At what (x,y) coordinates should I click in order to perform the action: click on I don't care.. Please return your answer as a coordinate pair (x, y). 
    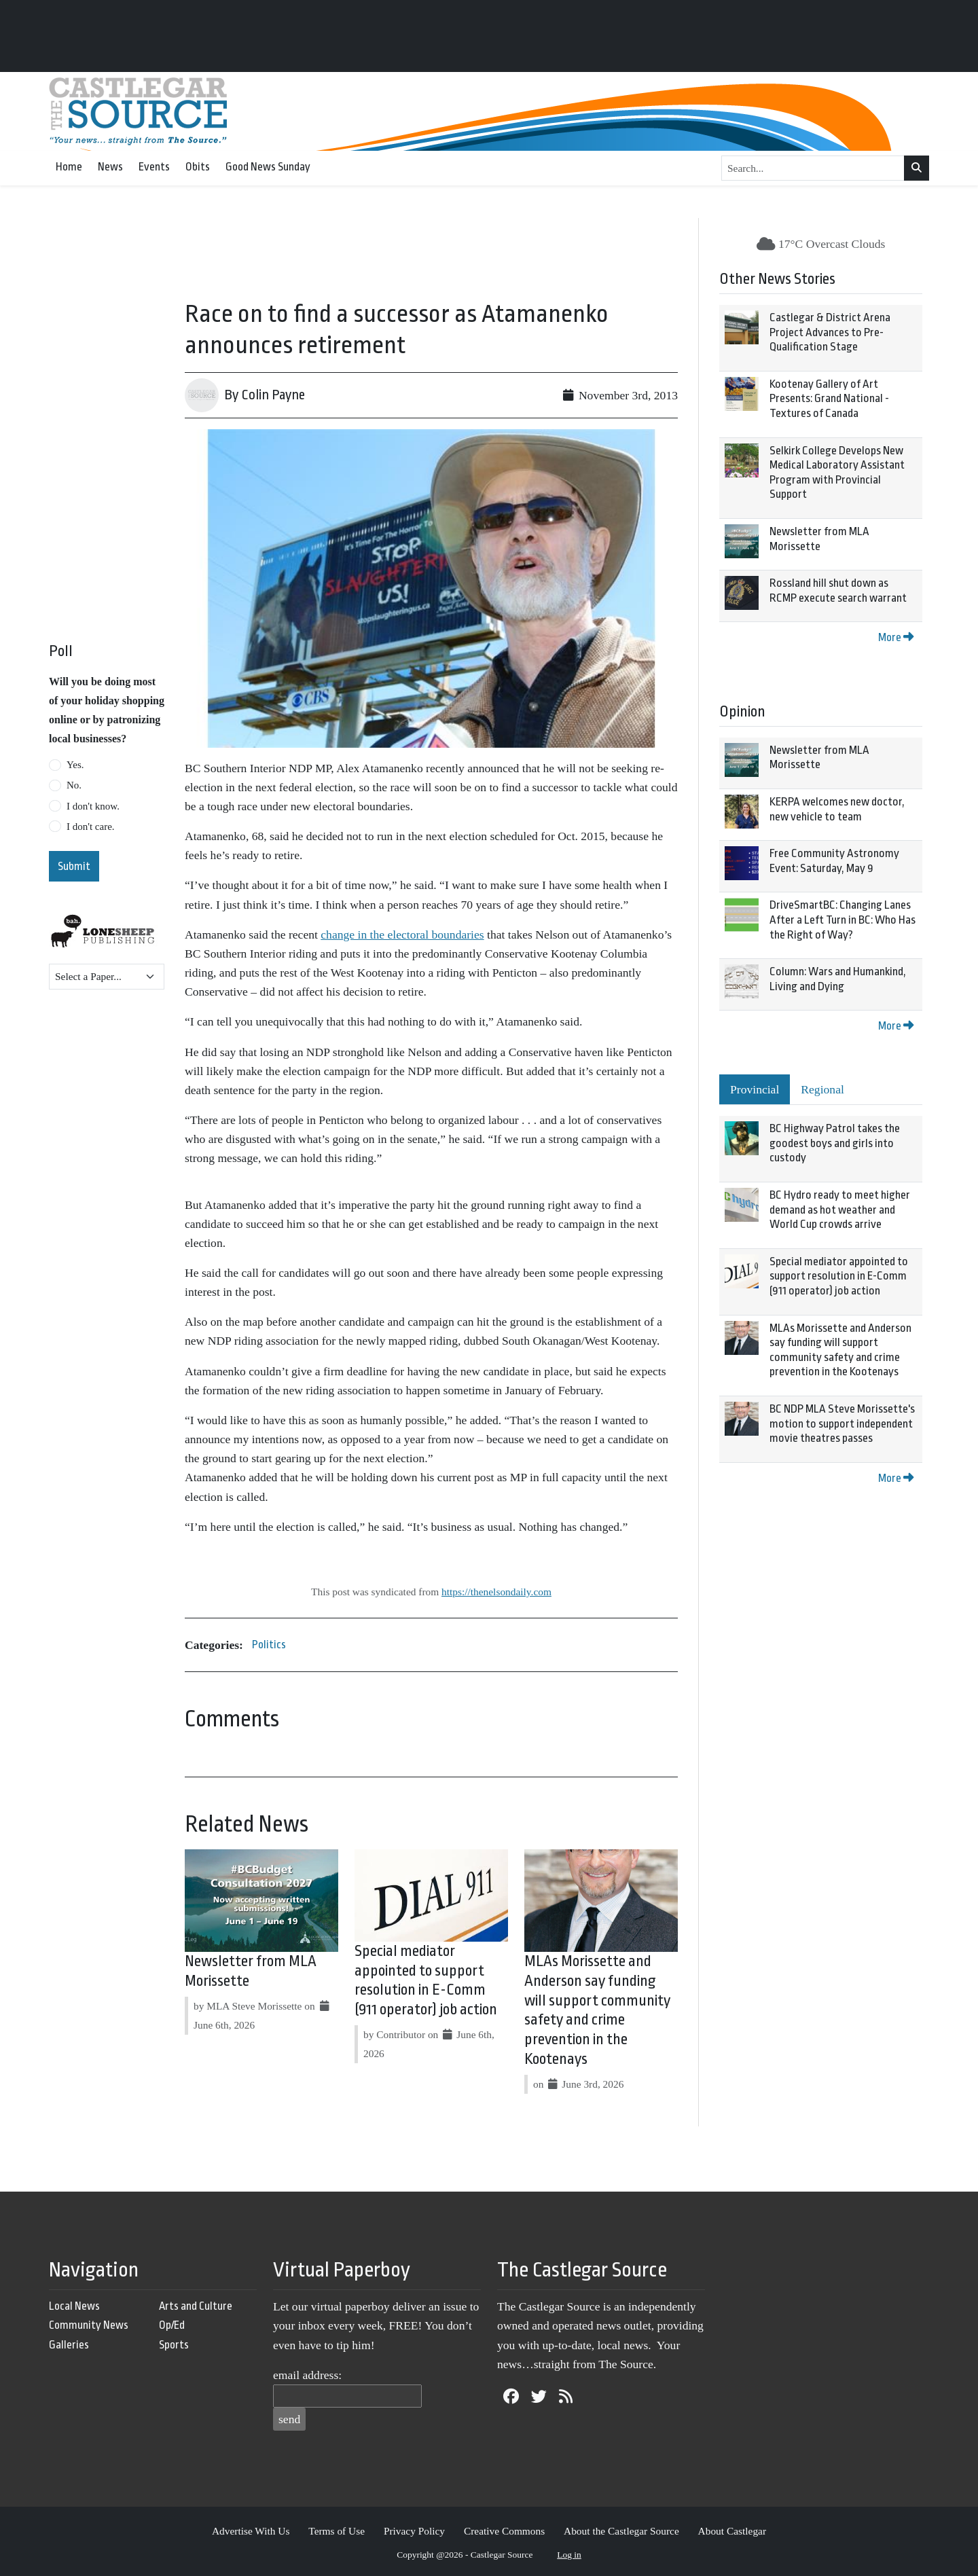
    Looking at the image, I should click on (91, 826).